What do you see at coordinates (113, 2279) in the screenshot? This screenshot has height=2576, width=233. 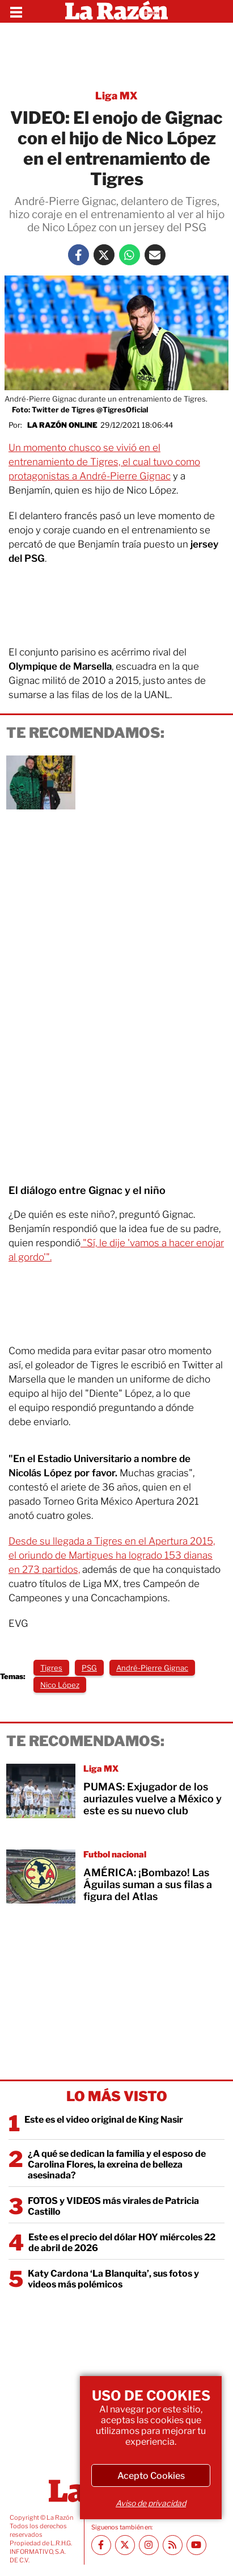 I see `Katy Cardona ‘La Blanquita’, sus fotos y videos más polémicos` at bounding box center [113, 2279].